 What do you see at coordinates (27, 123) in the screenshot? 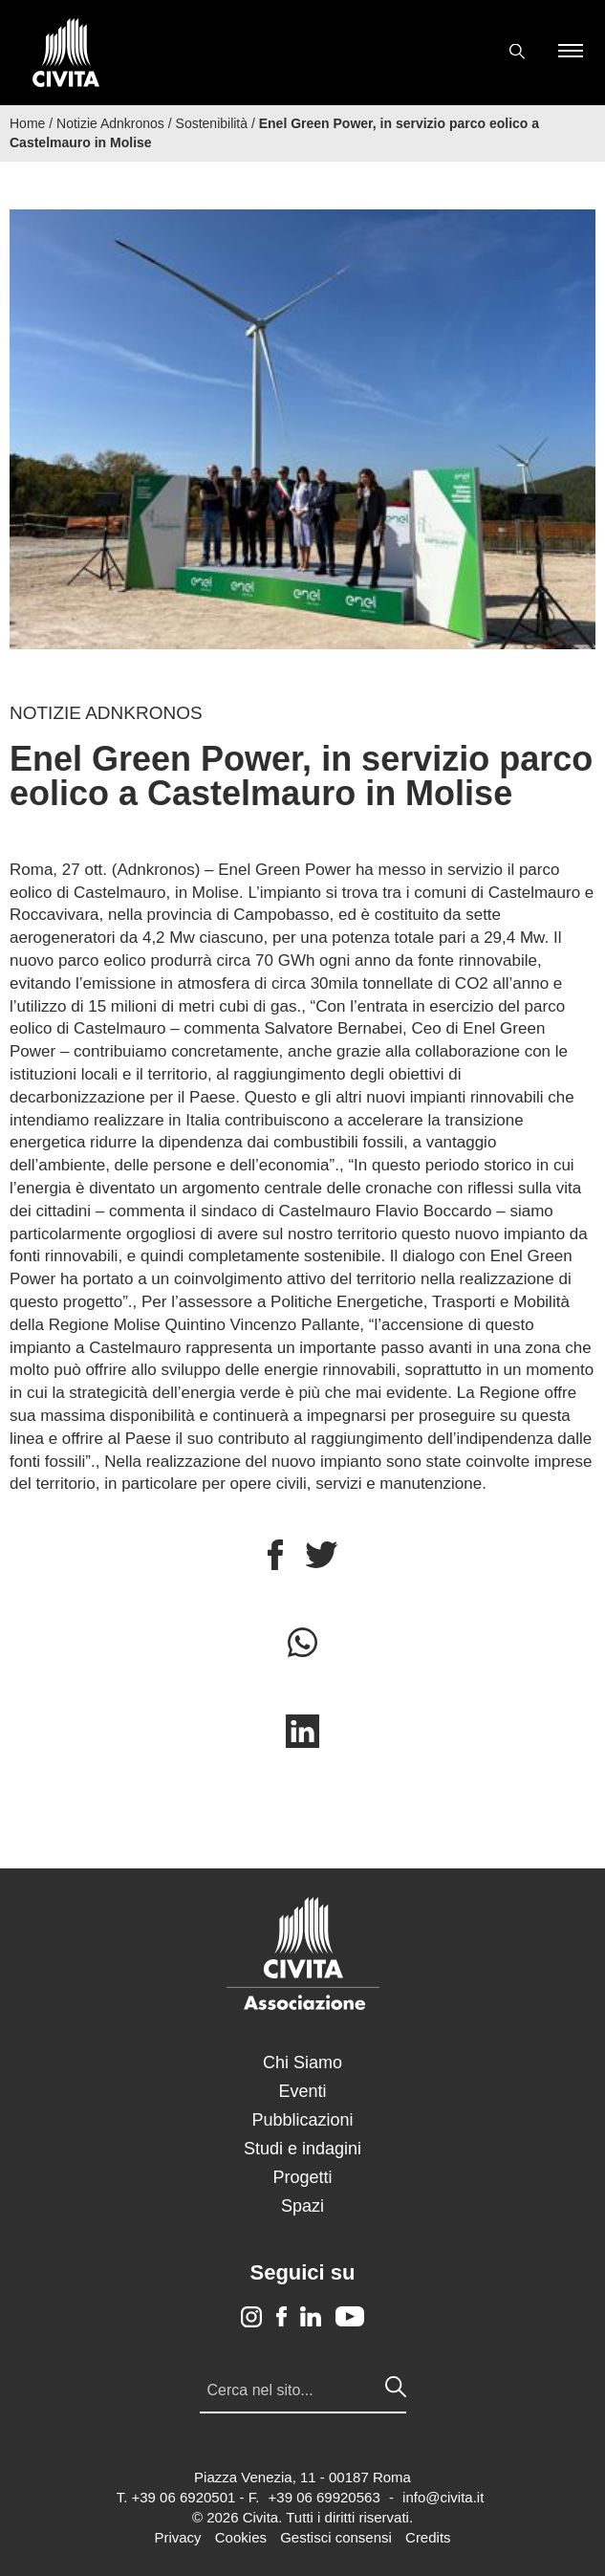
I see `Home` at bounding box center [27, 123].